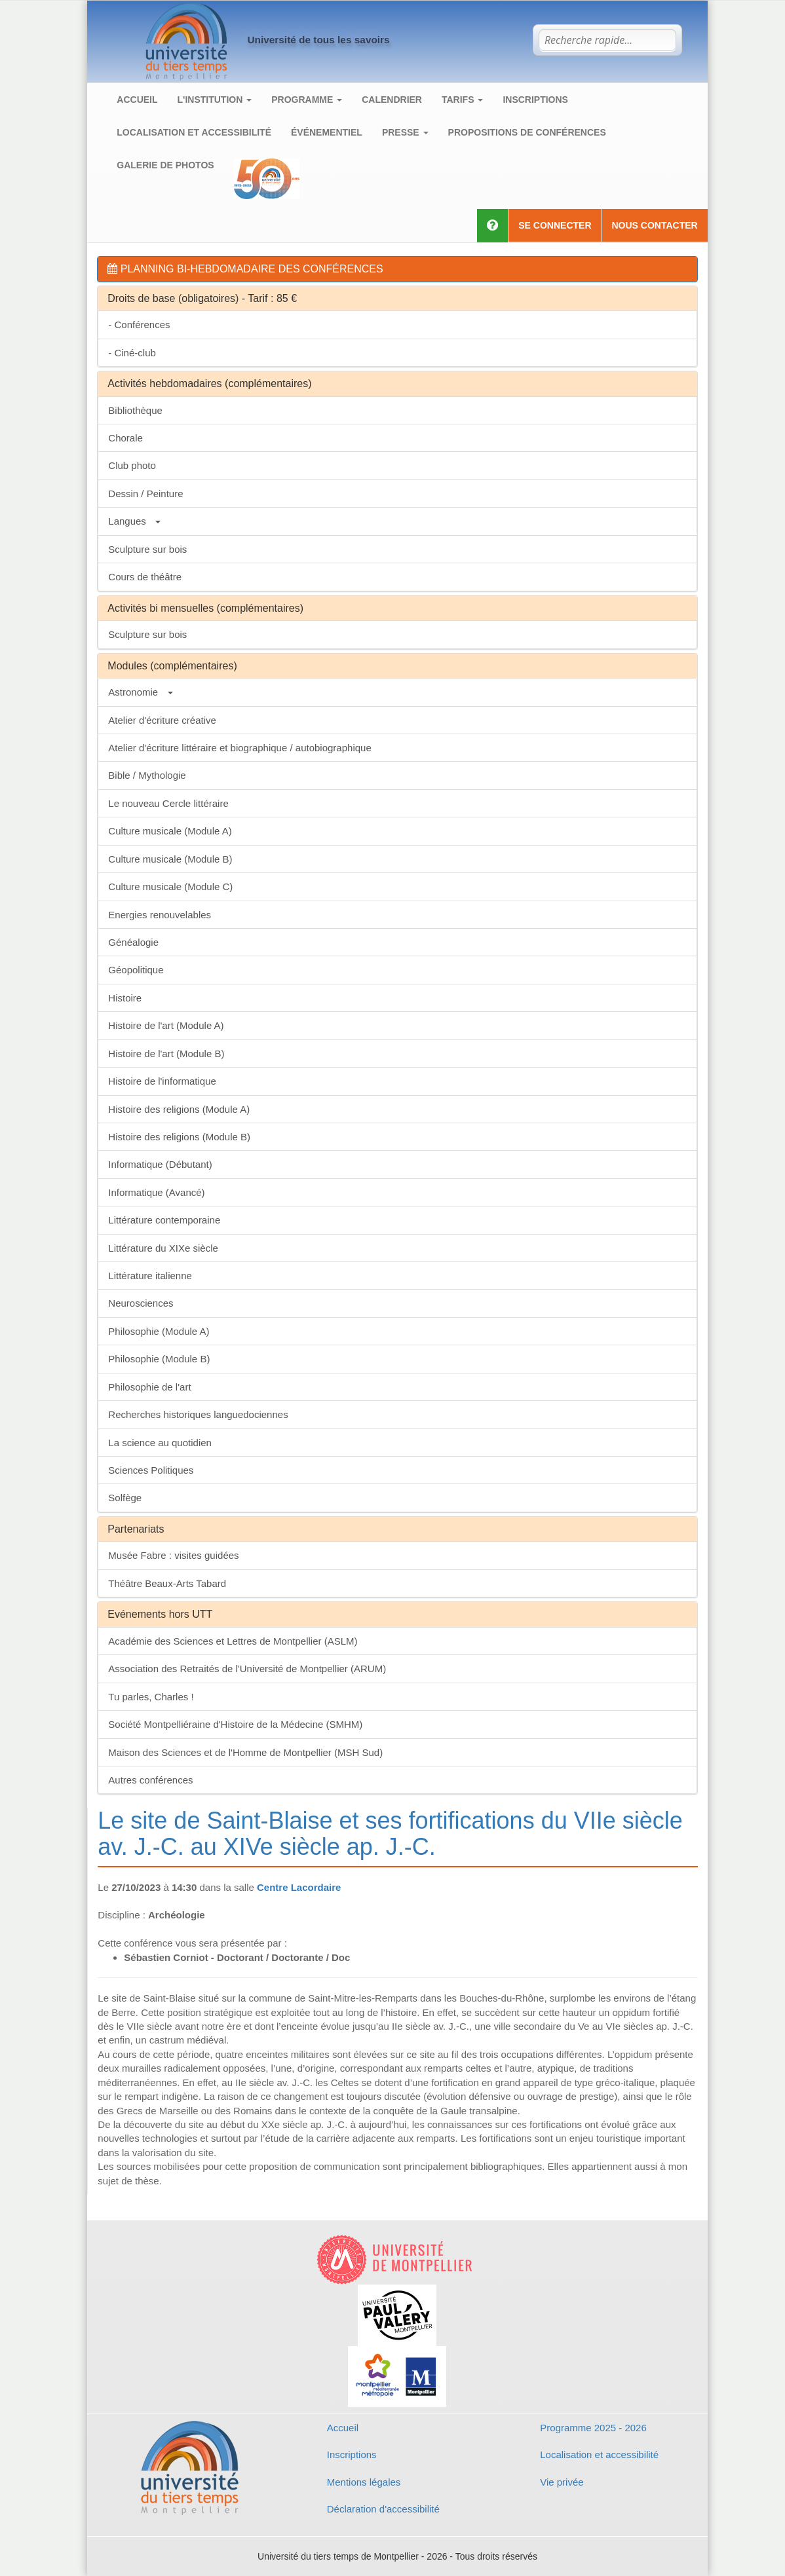 The height and width of the screenshot is (2576, 785). What do you see at coordinates (137, 99) in the screenshot?
I see `Accueil` at bounding box center [137, 99].